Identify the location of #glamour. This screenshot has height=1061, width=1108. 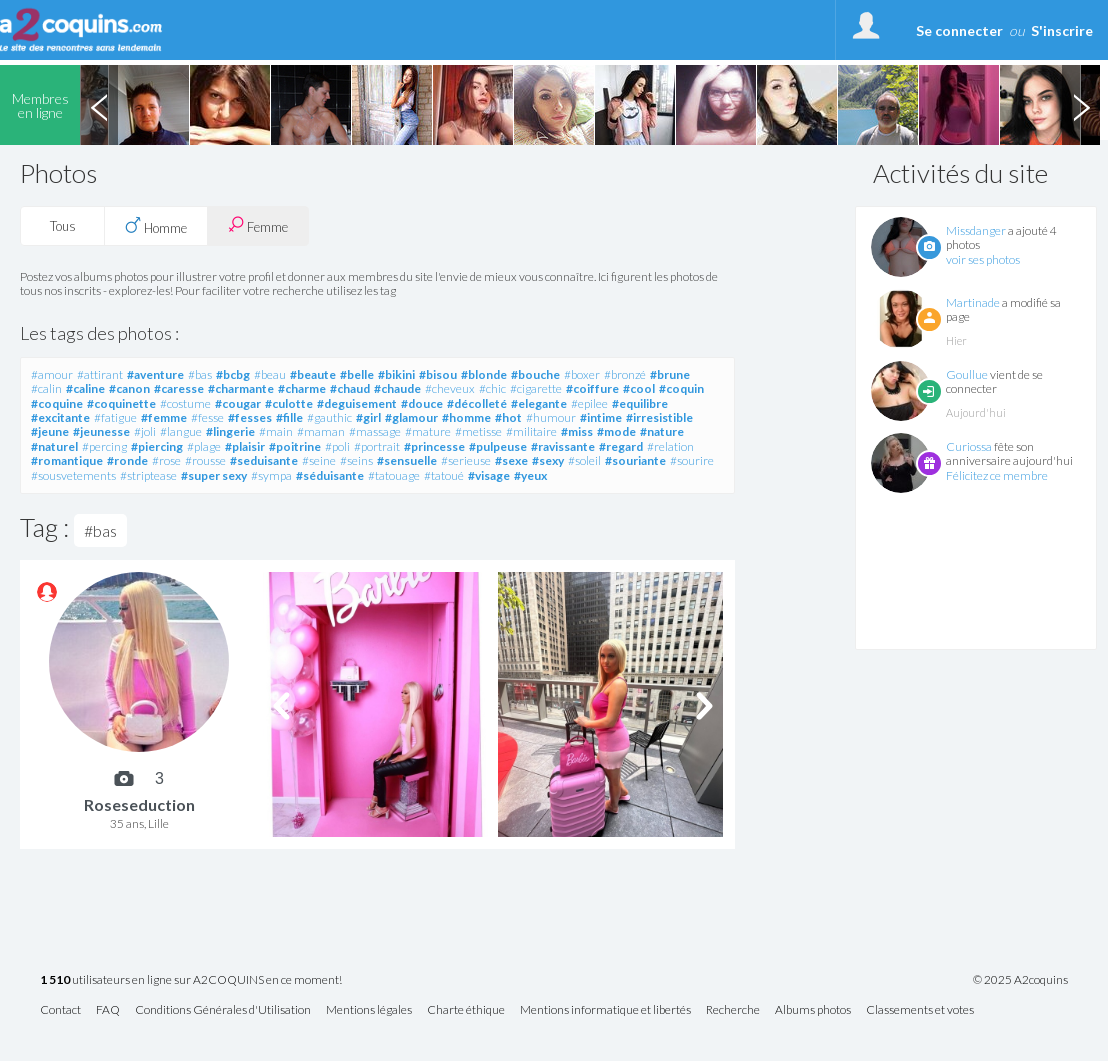
(411, 417).